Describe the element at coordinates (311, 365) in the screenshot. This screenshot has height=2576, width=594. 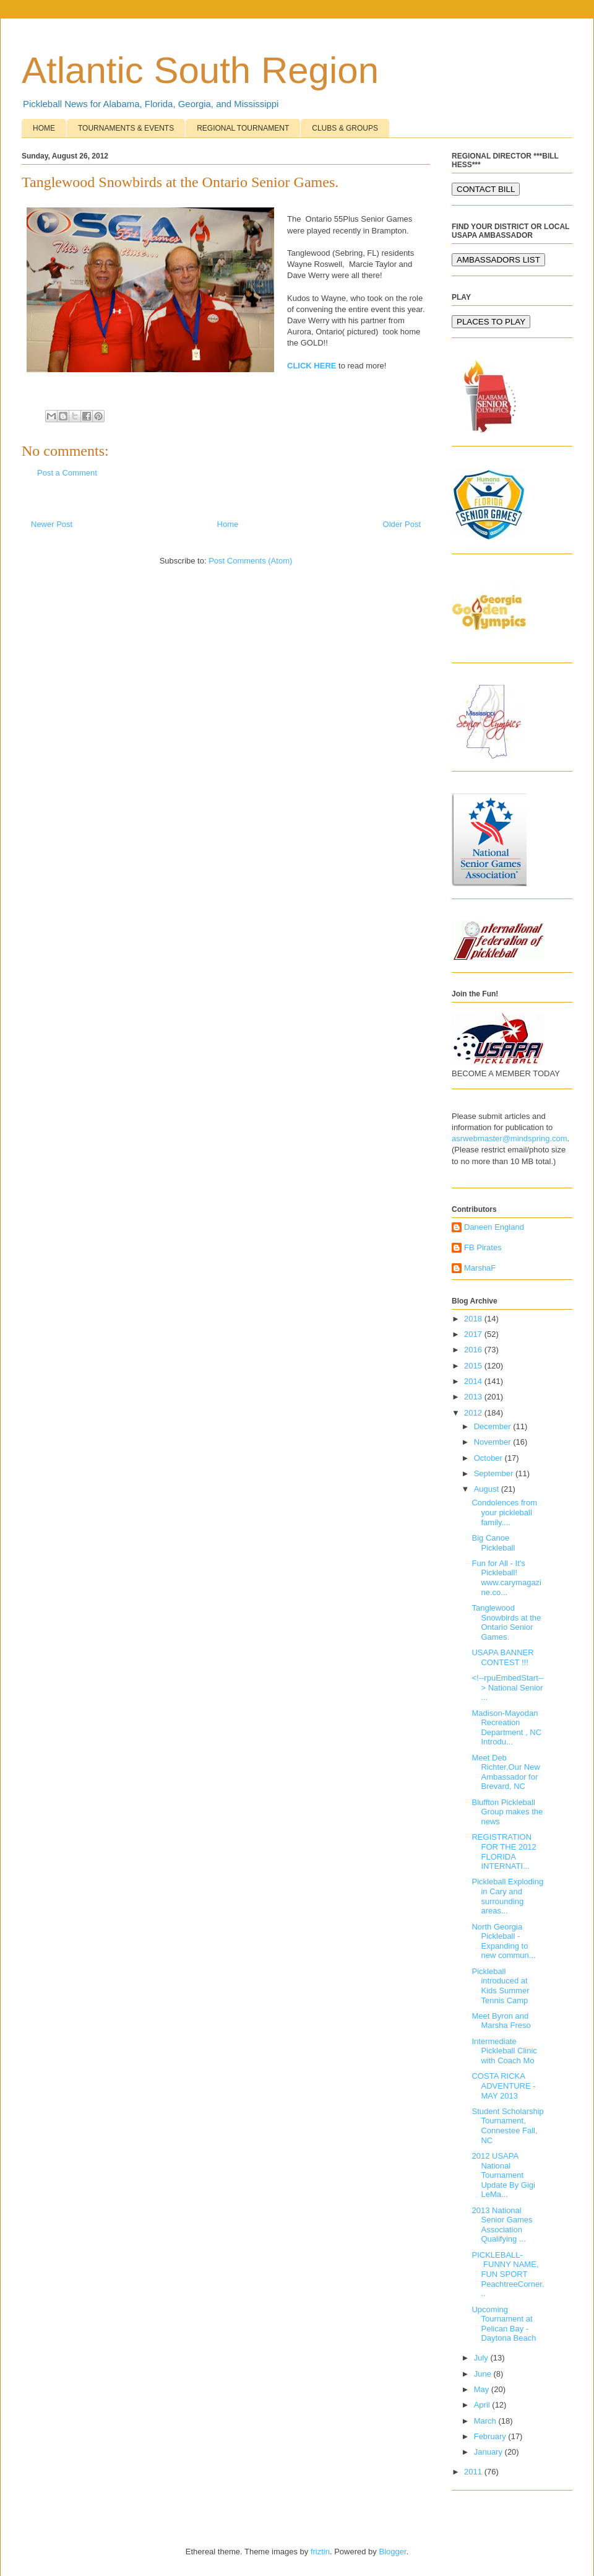
I see `CLICK HERE` at that location.